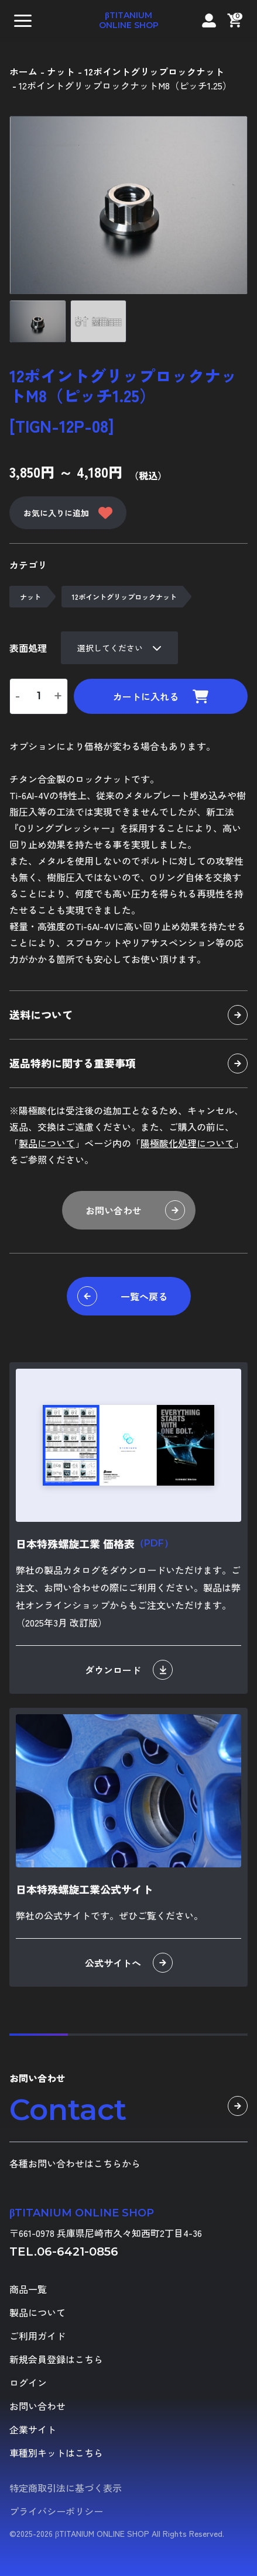 The image size is (257, 2576). What do you see at coordinates (23, 20) in the screenshot?
I see `[button]` at bounding box center [23, 20].